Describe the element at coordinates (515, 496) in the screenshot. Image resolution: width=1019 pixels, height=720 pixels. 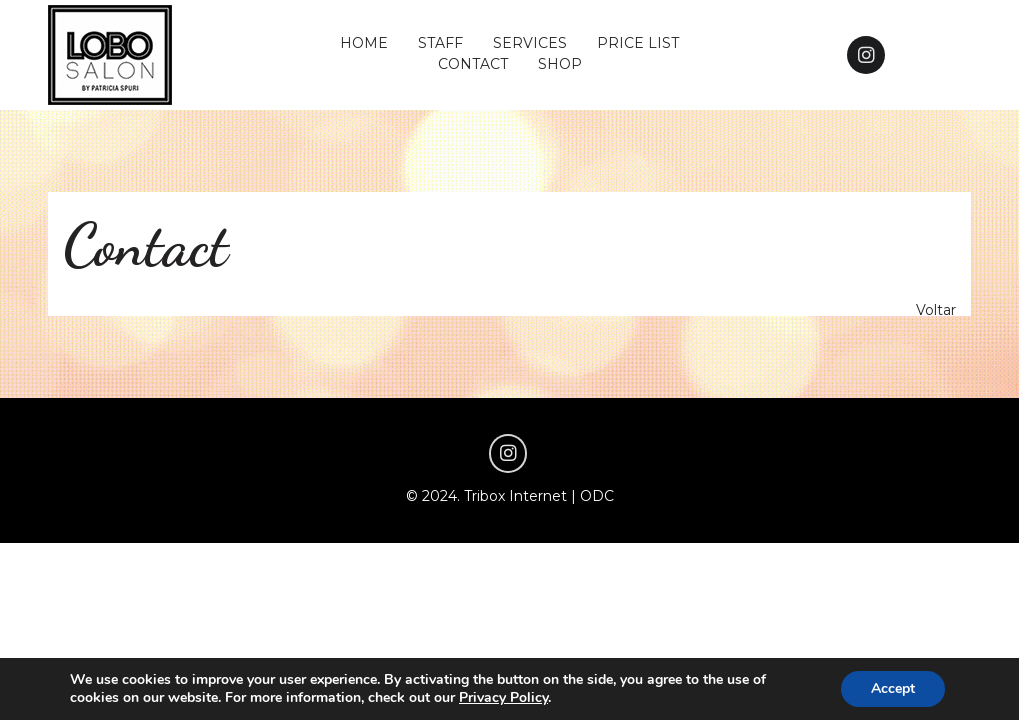
I see `Tribox Internet` at that location.